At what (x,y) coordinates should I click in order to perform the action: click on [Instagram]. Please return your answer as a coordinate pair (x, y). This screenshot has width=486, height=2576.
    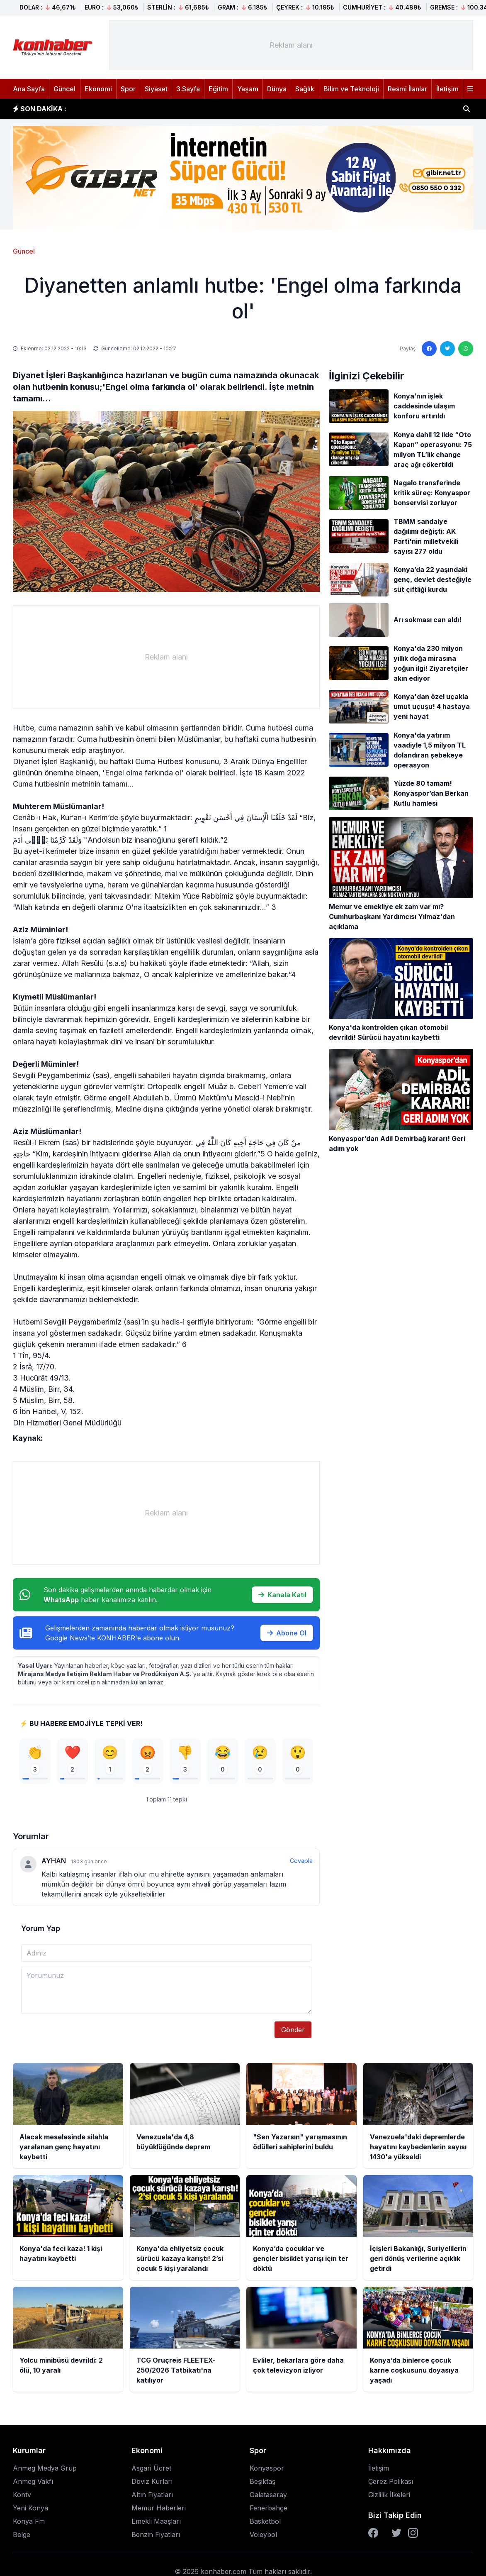
    Looking at the image, I should click on (413, 2536).